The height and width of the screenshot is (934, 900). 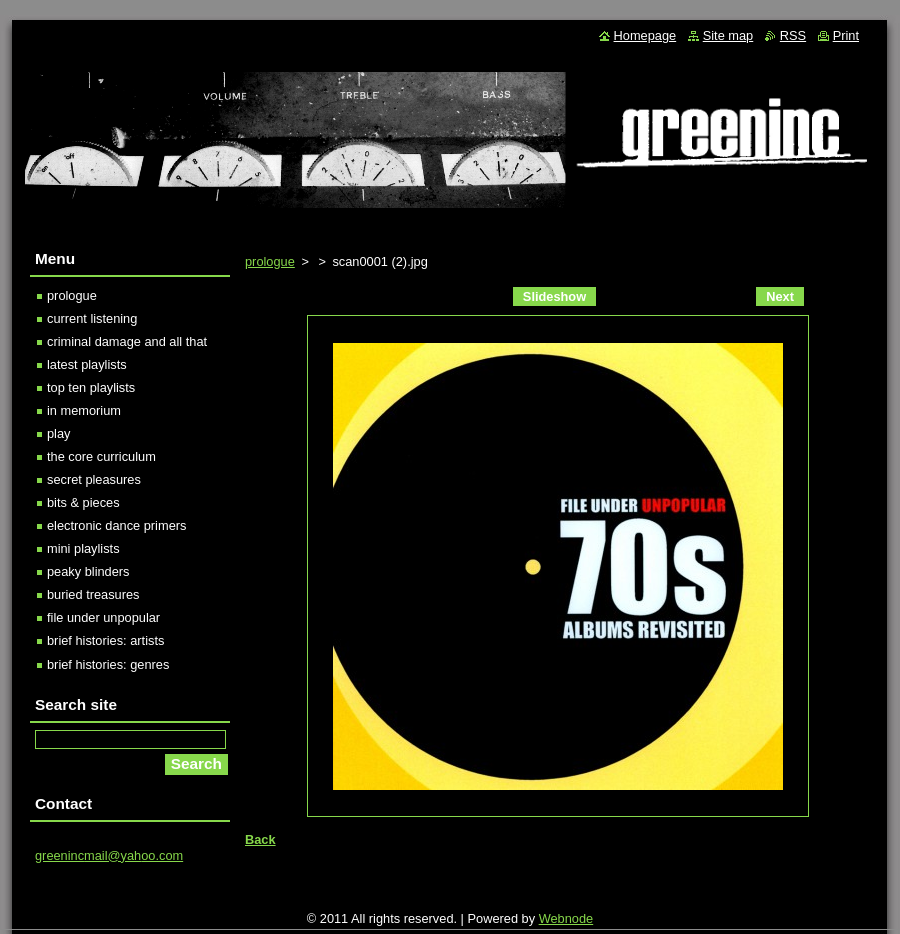 What do you see at coordinates (91, 387) in the screenshot?
I see `top ten playlists` at bounding box center [91, 387].